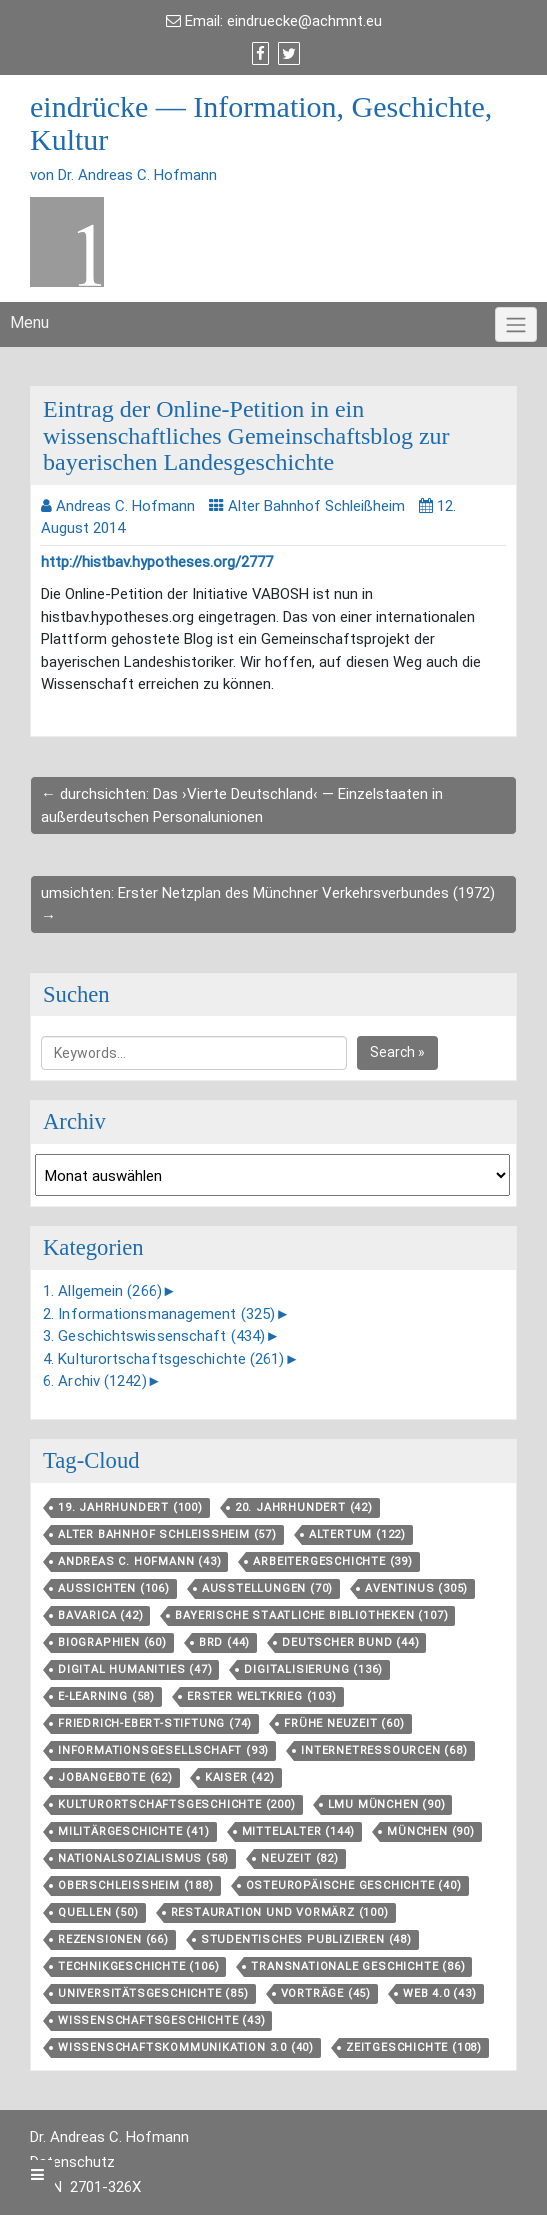 This screenshot has width=547, height=2215. I want to click on LMU München [LMU München (90 Einträge)], so click(387, 1804).